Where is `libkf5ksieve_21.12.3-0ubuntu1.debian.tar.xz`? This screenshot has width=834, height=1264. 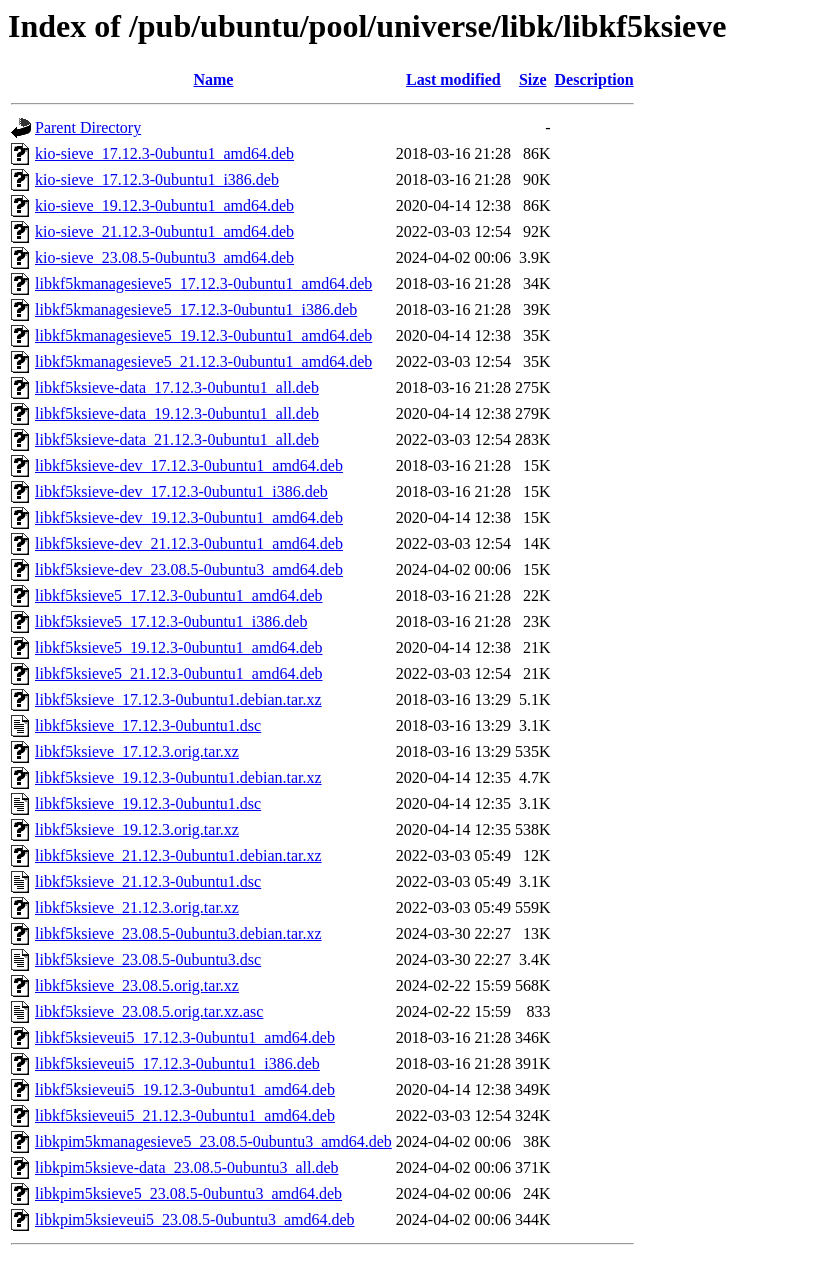
libkf5ksieve_21.12.3-0ubuntu1.debian.tar.xz is located at coordinates (178, 855).